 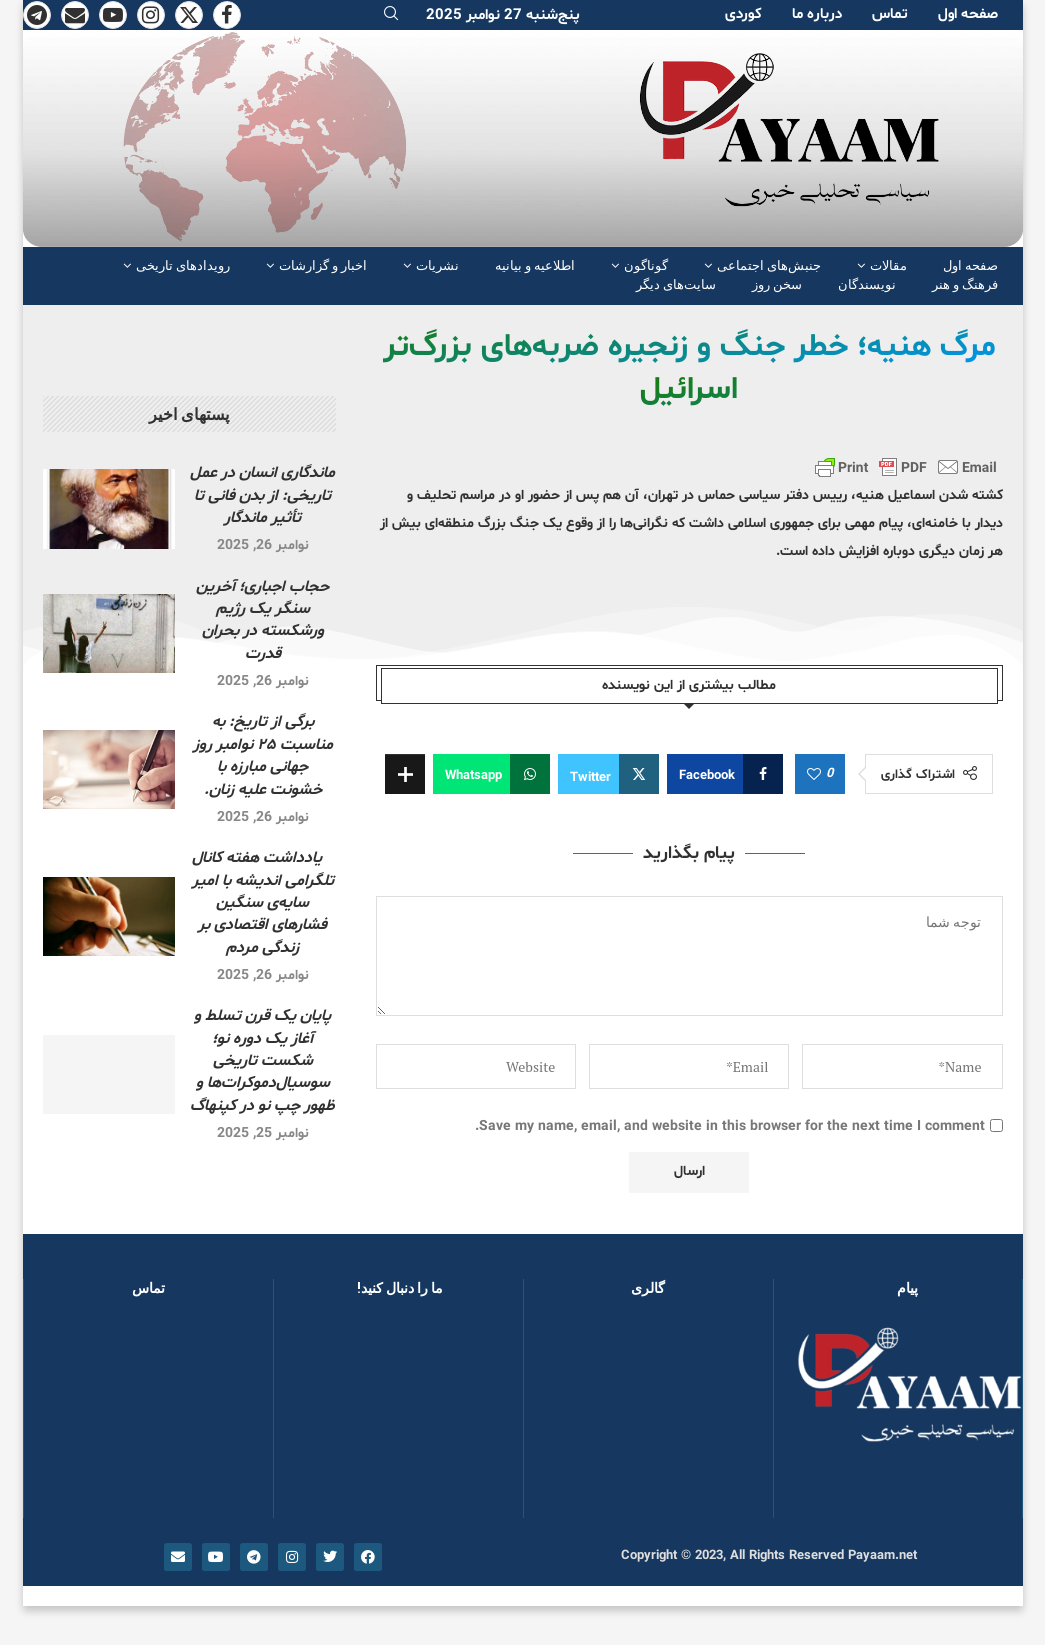 I want to click on تماس, so click(x=890, y=14).